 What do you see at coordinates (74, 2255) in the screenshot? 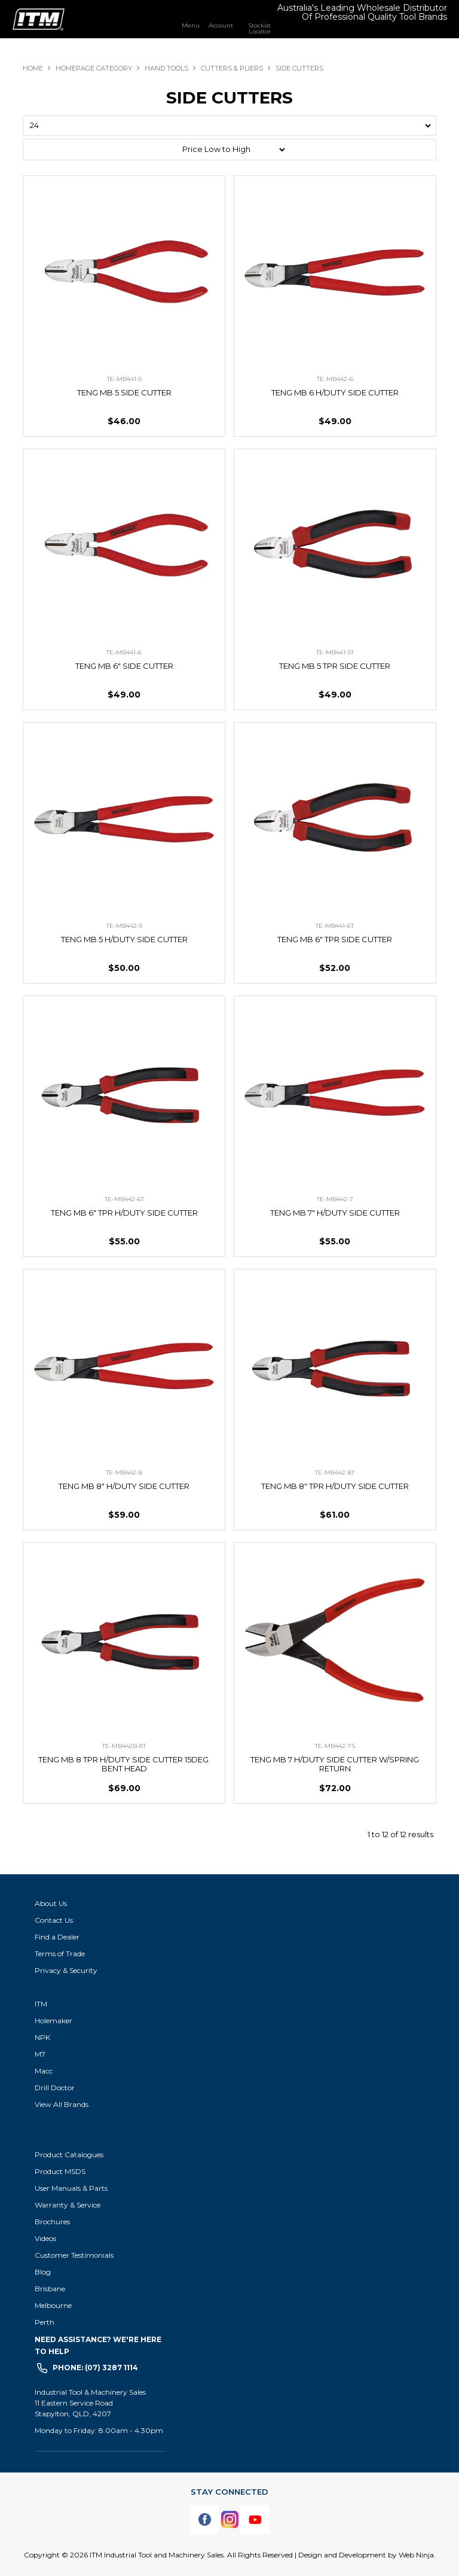
I see `Customer Testimonials` at bounding box center [74, 2255].